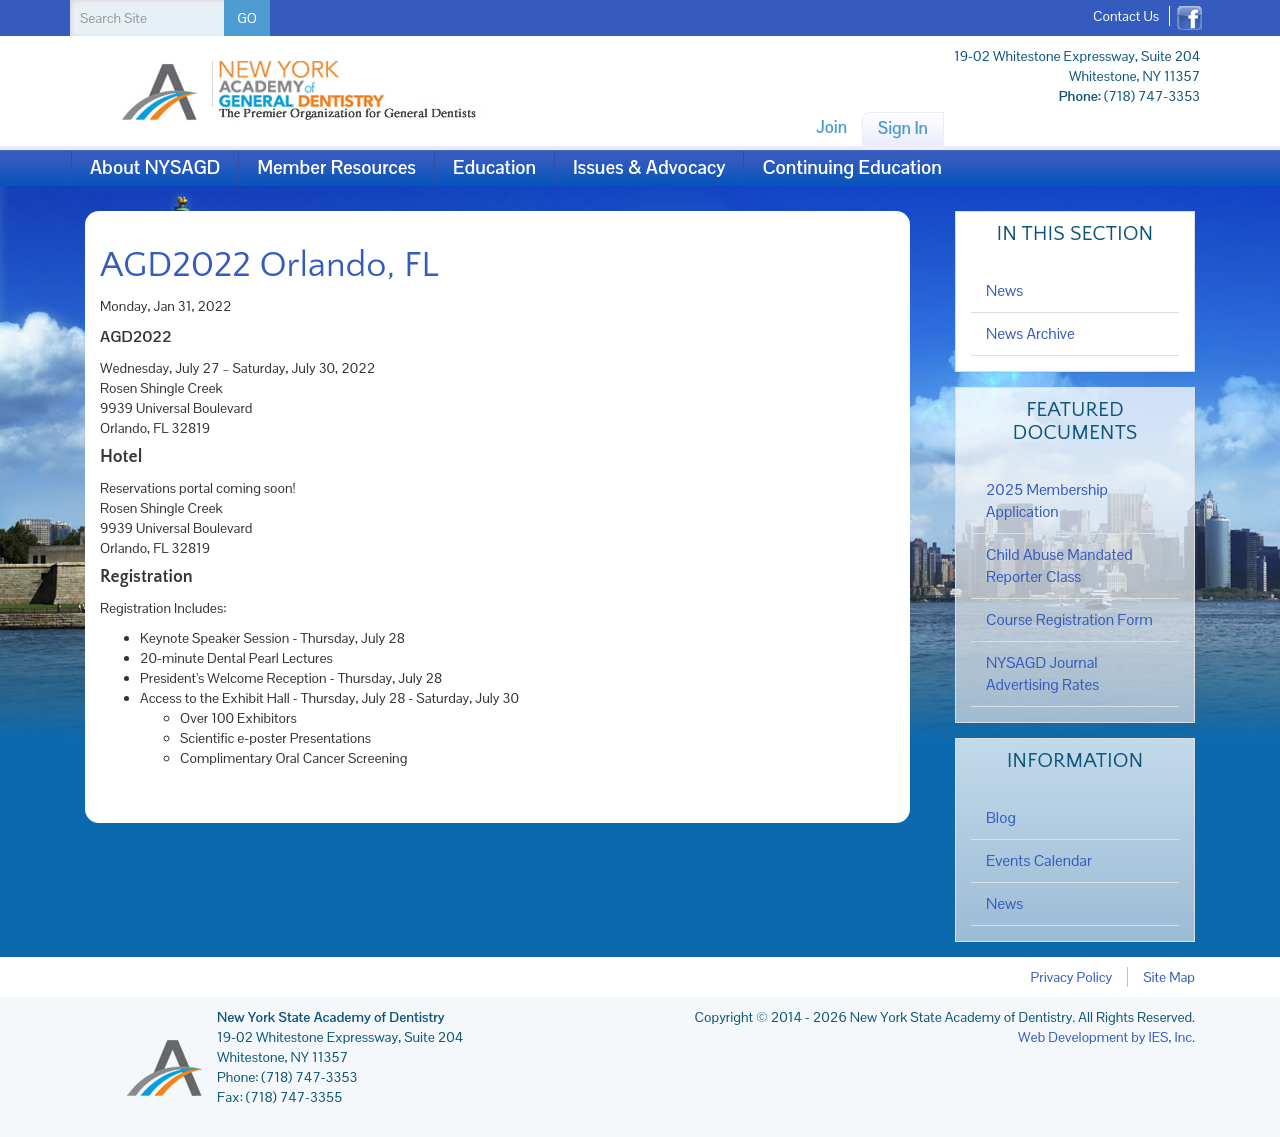  I want to click on Course Registration Form, so click(1069, 620).